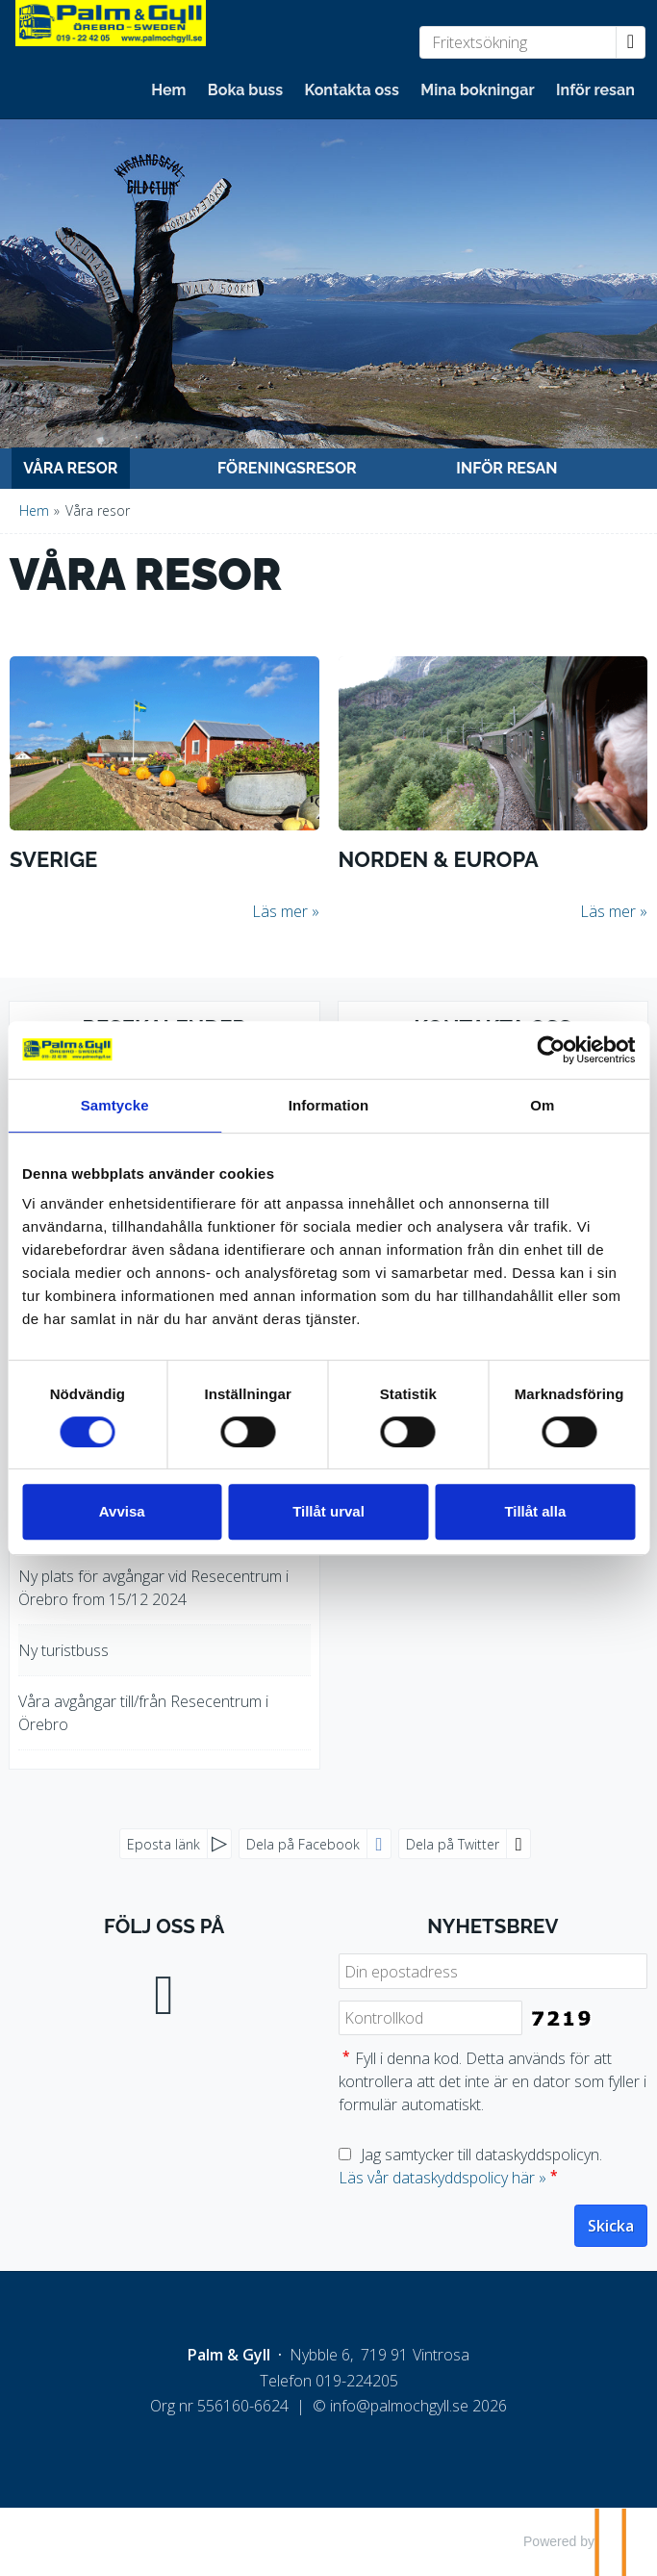 The height and width of the screenshot is (2576, 657). Describe the element at coordinates (439, 859) in the screenshot. I see `Norden & Europa [Läs mer om Norden & Europa]` at that location.